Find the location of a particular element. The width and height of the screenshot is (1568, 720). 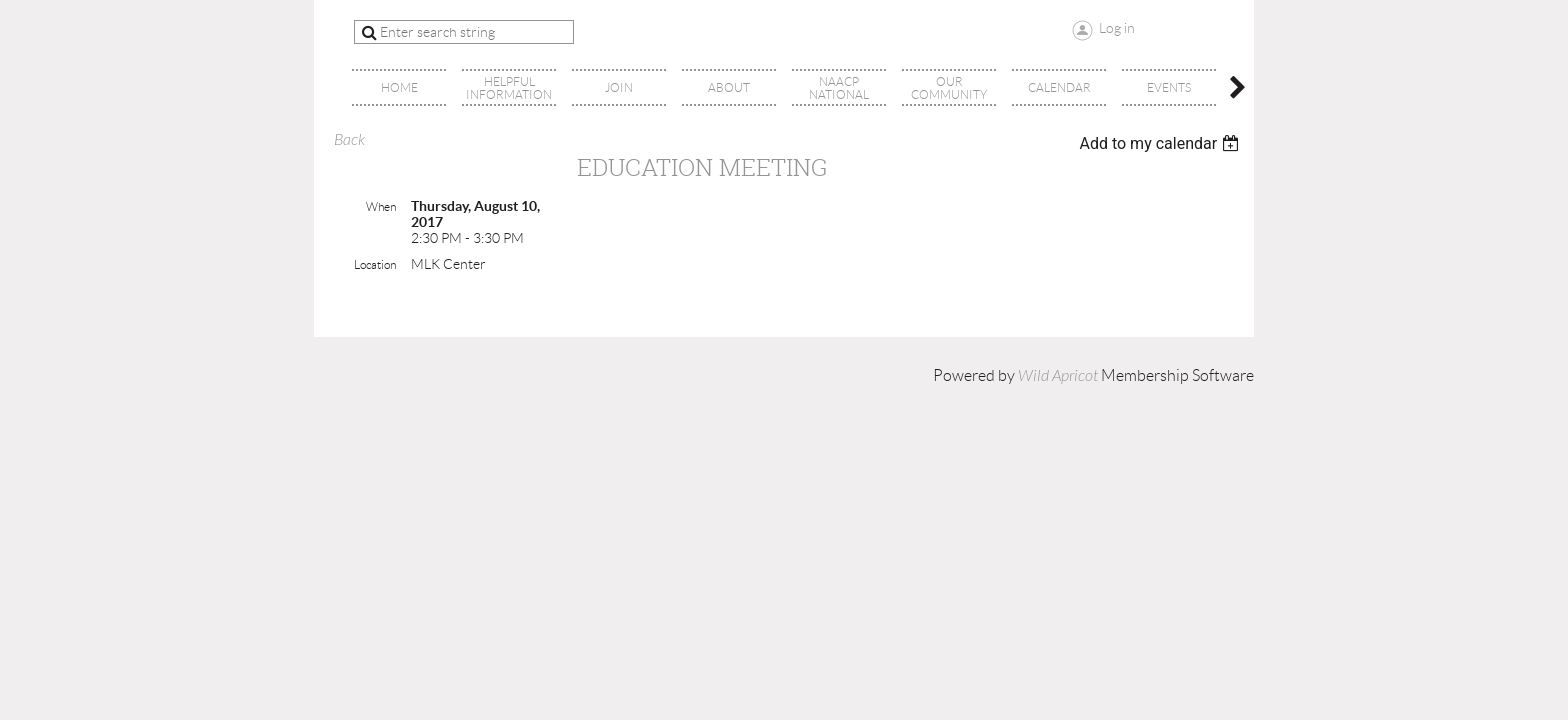

Back is located at coordinates (349, 140).